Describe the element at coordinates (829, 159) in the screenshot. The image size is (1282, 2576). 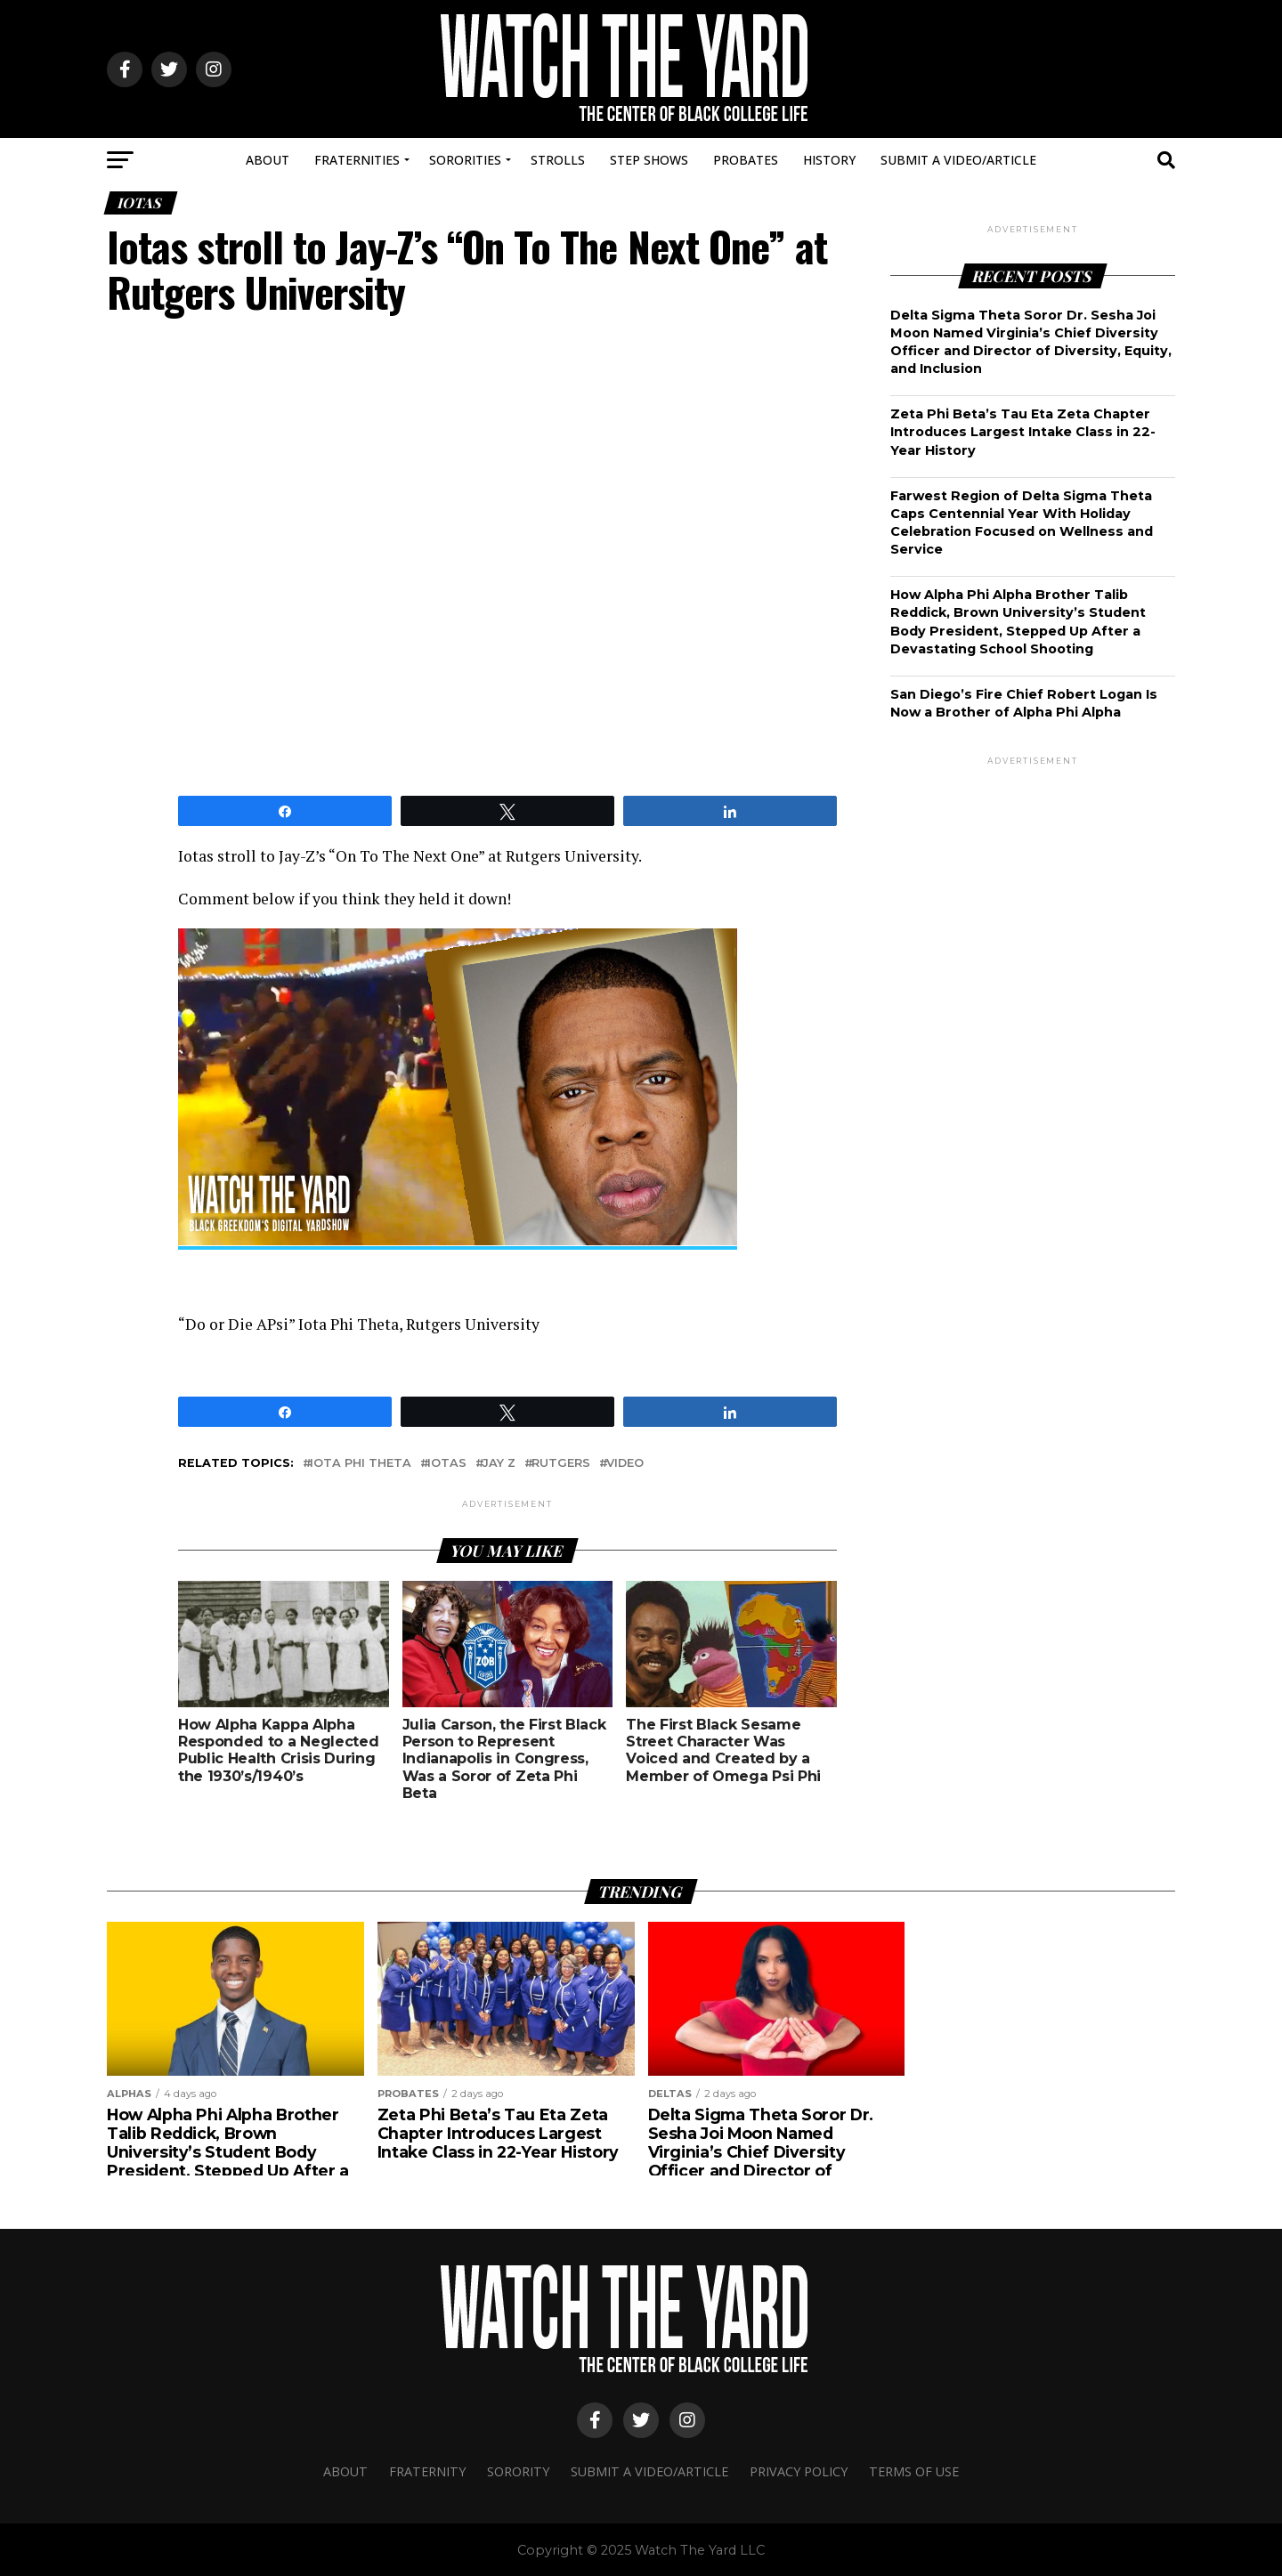
I see `History` at that location.